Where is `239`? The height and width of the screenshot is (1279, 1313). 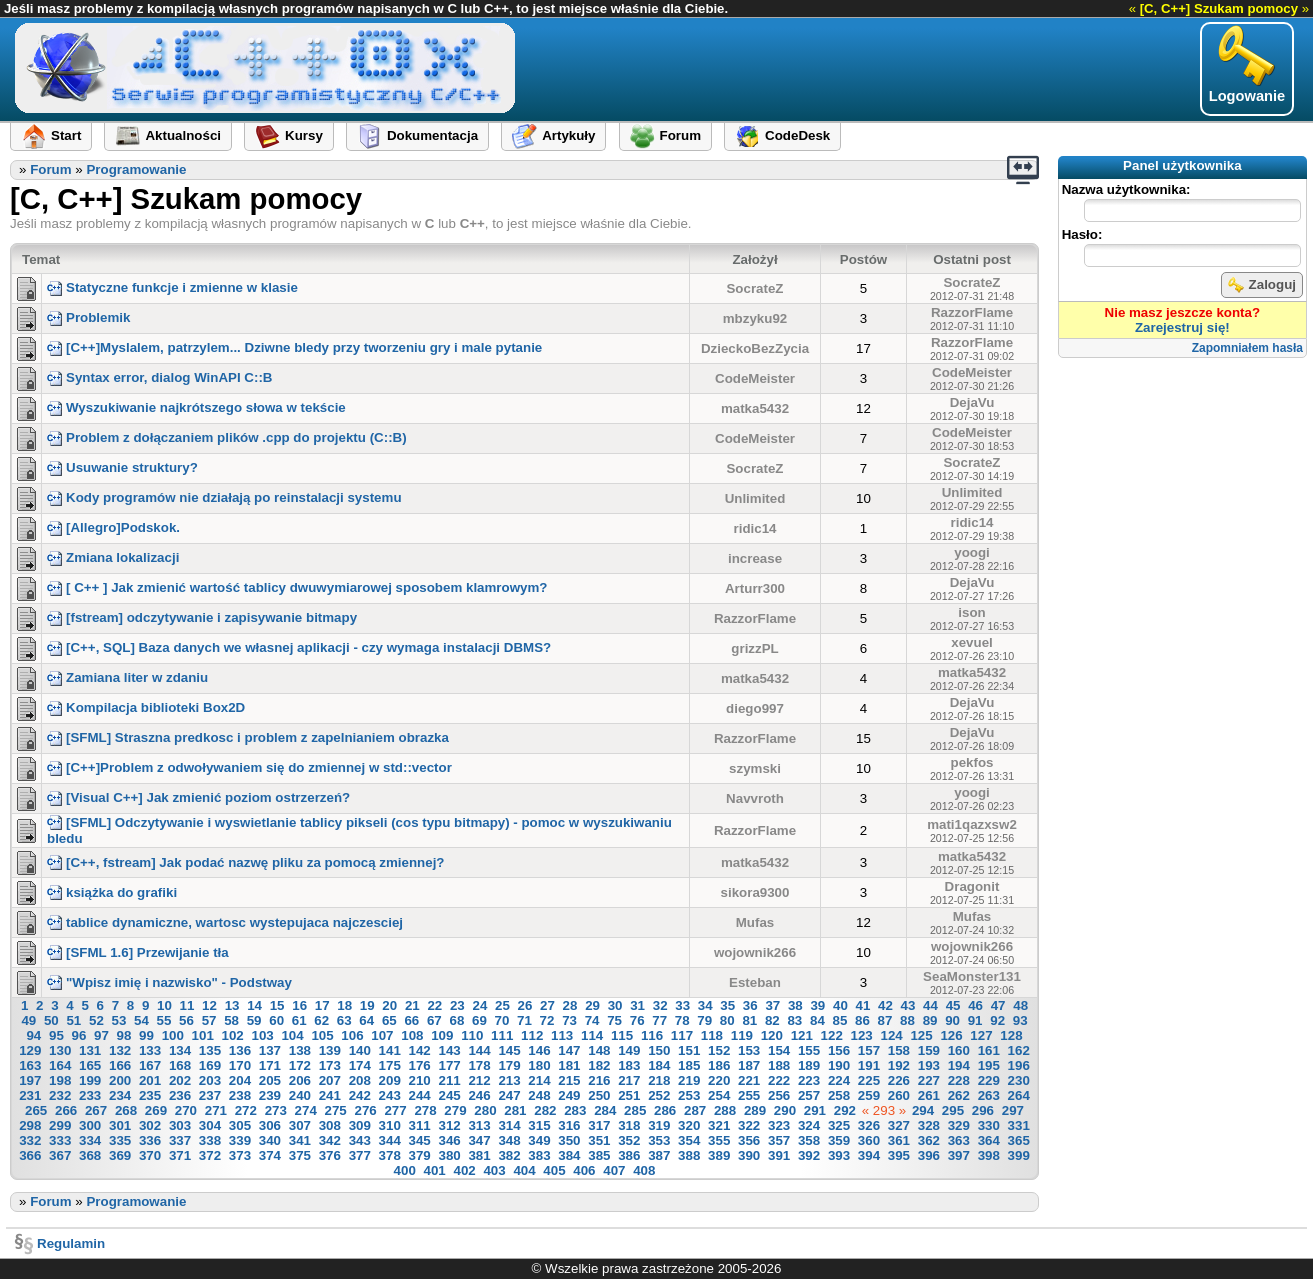
239 is located at coordinates (270, 1095).